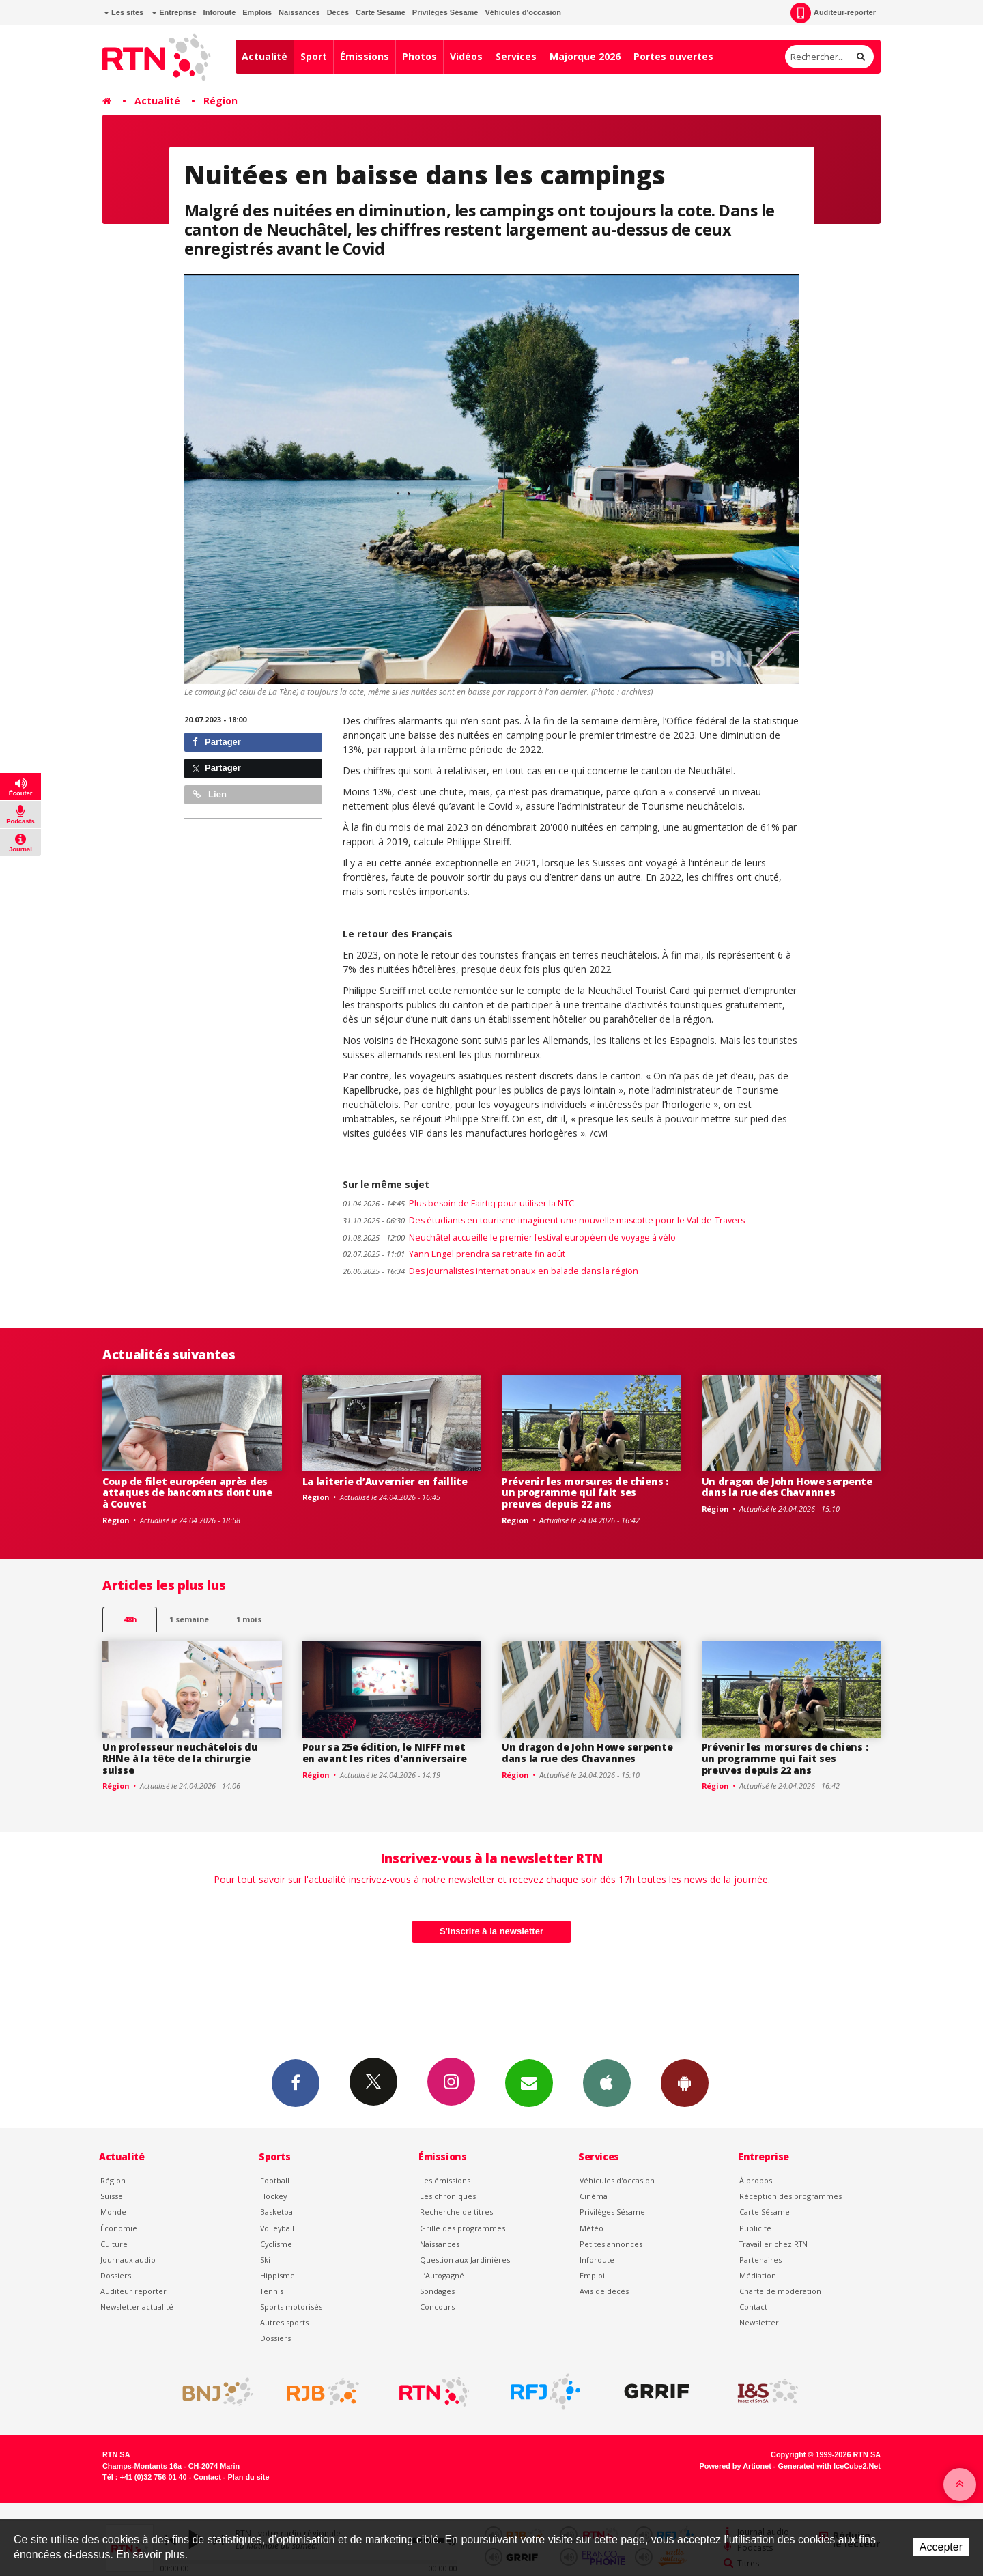 The image size is (983, 2576). Describe the element at coordinates (437, 2291) in the screenshot. I see `Sondages` at that location.